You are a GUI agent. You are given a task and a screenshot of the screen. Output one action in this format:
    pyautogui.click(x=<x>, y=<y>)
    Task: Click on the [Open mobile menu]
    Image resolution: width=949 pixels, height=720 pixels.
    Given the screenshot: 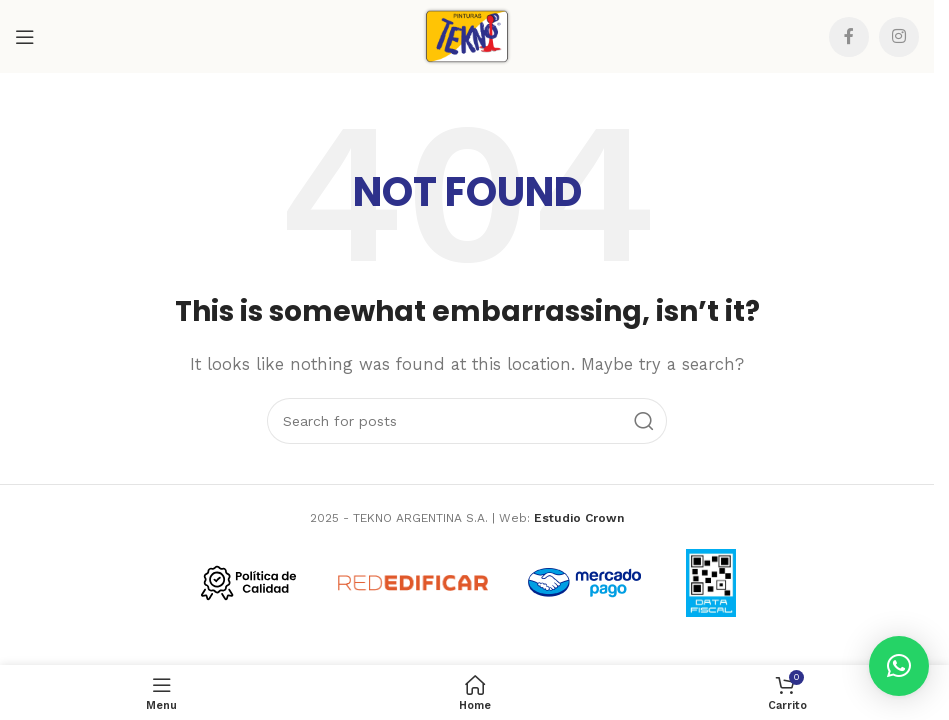 What is the action you would take?
    pyautogui.click(x=25, y=37)
    